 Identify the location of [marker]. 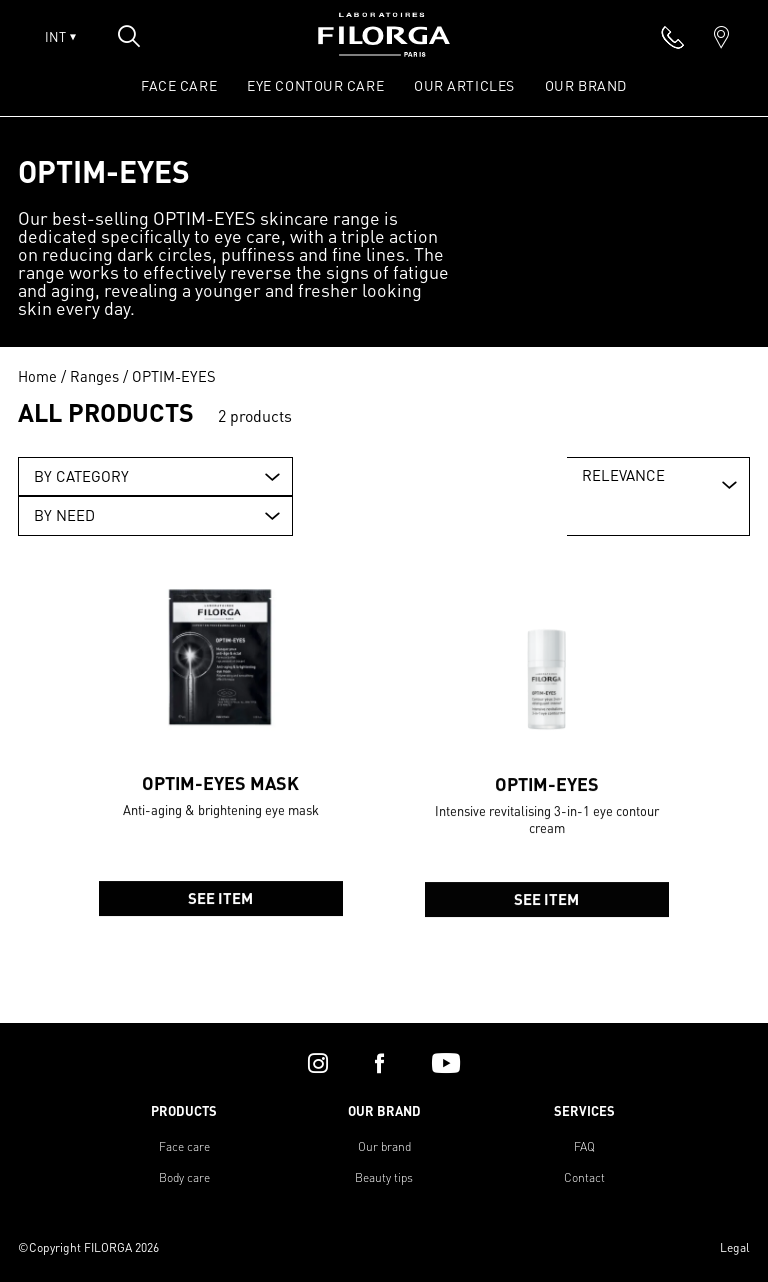
(721, 37).